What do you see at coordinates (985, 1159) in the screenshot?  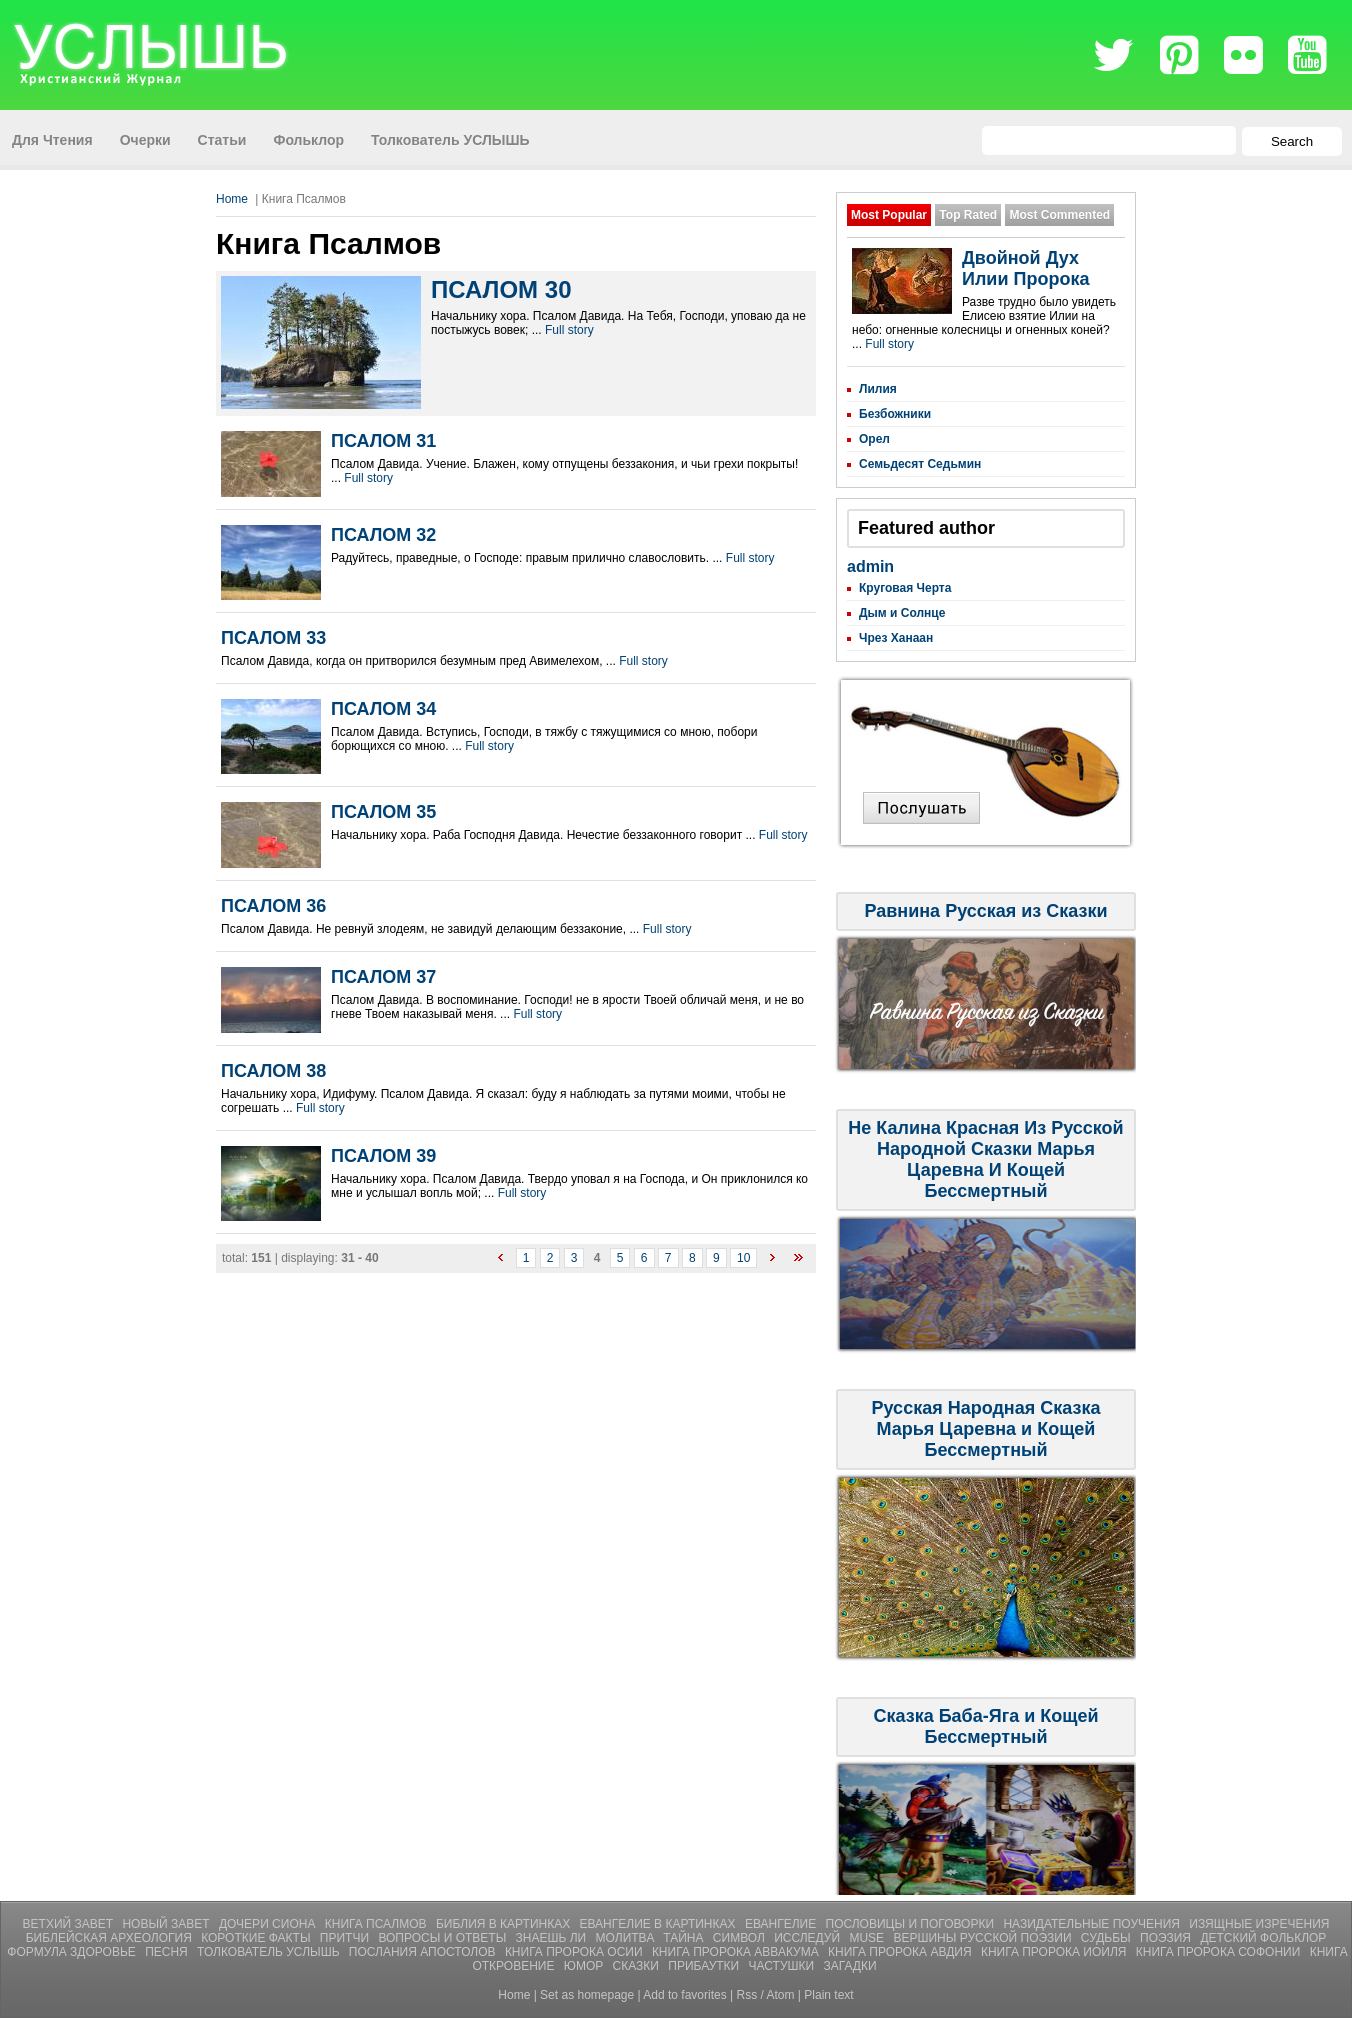 I see `Не Калина Красная Из Русской Народной Сказки Марья Царевна И Кощей Бессмертный` at bounding box center [985, 1159].